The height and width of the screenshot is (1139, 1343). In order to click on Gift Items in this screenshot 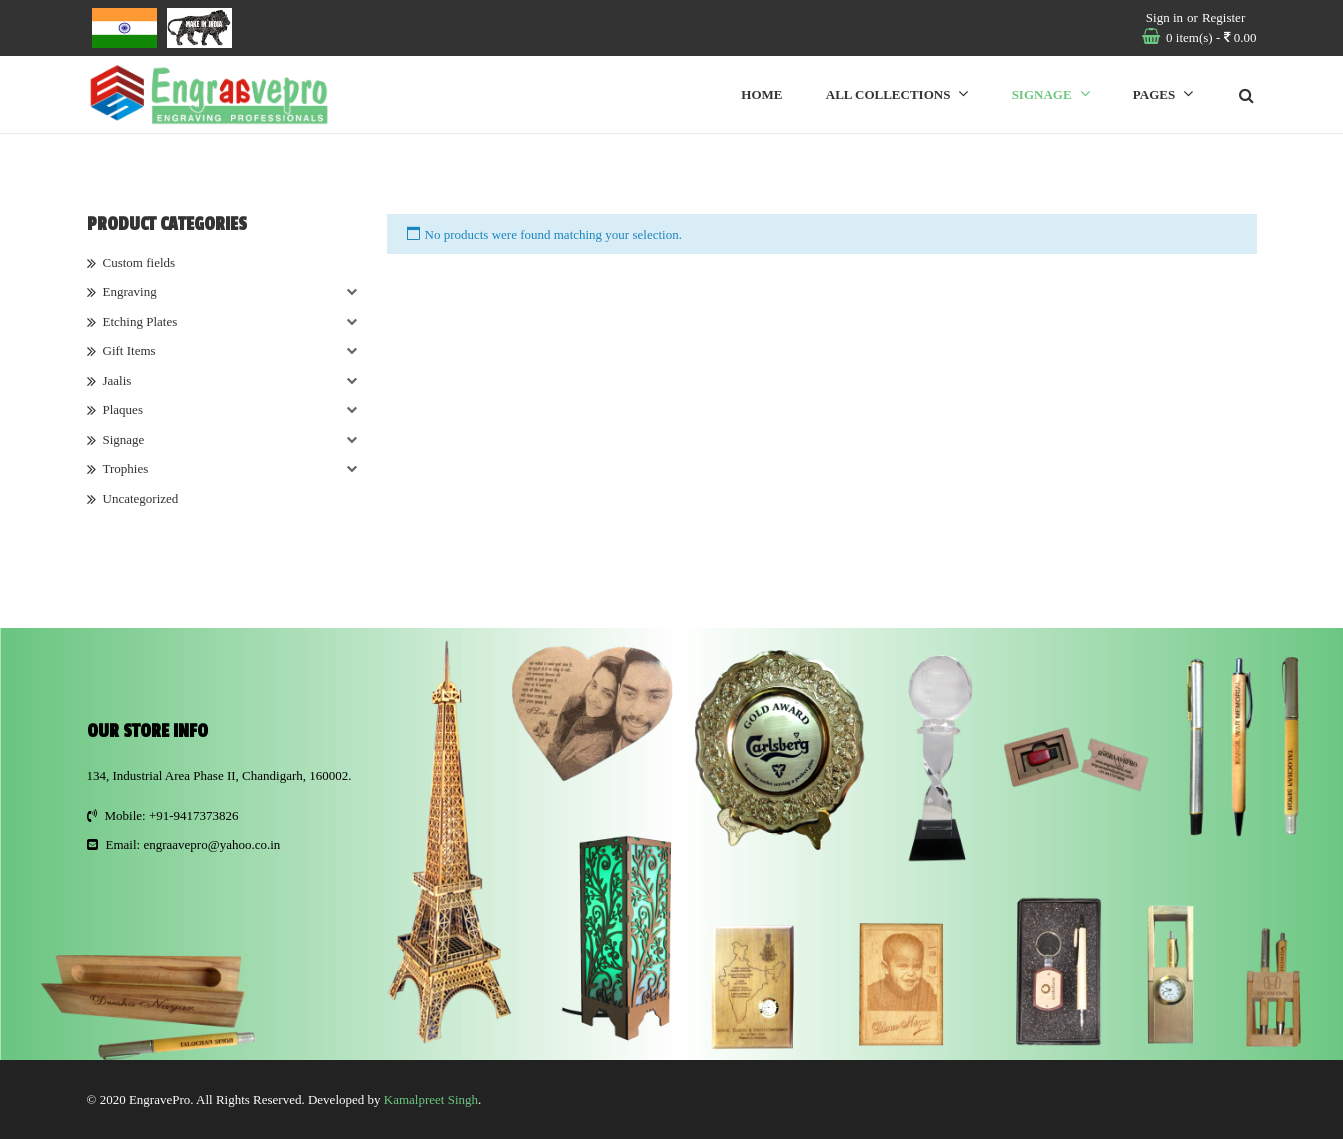, I will do `click(129, 350)`.